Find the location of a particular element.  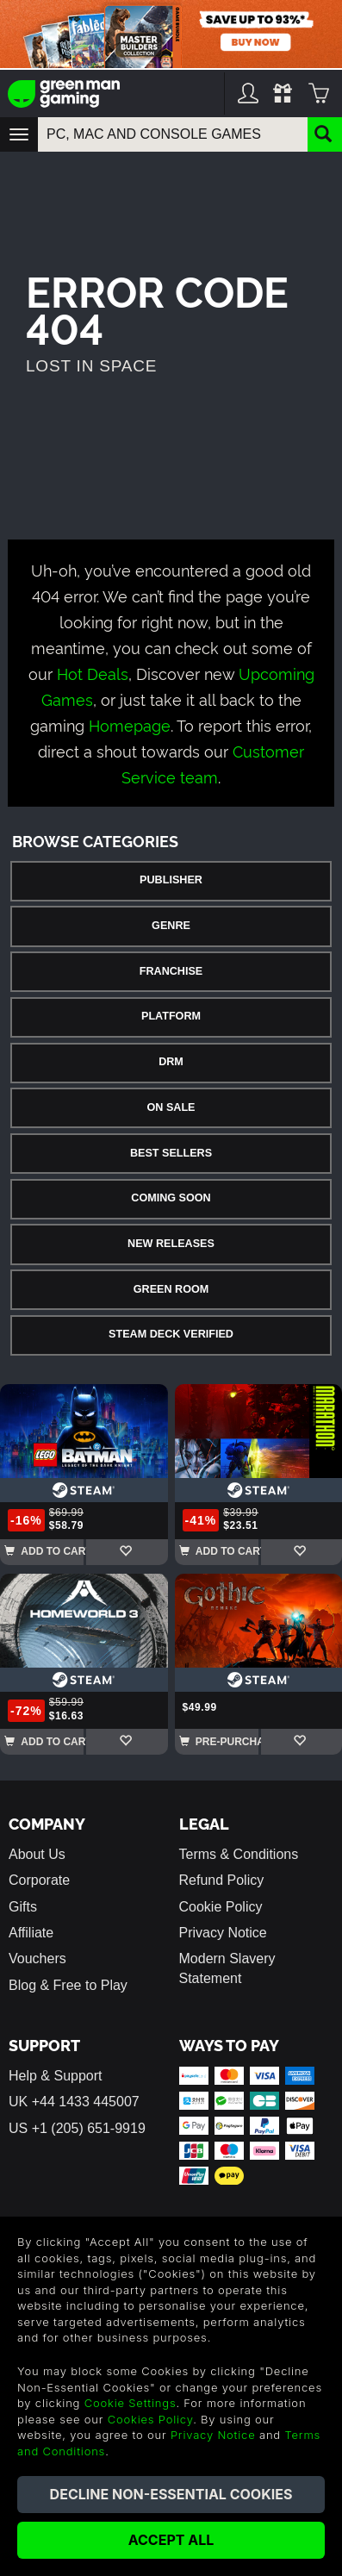

On Sale is located at coordinates (171, 1107).